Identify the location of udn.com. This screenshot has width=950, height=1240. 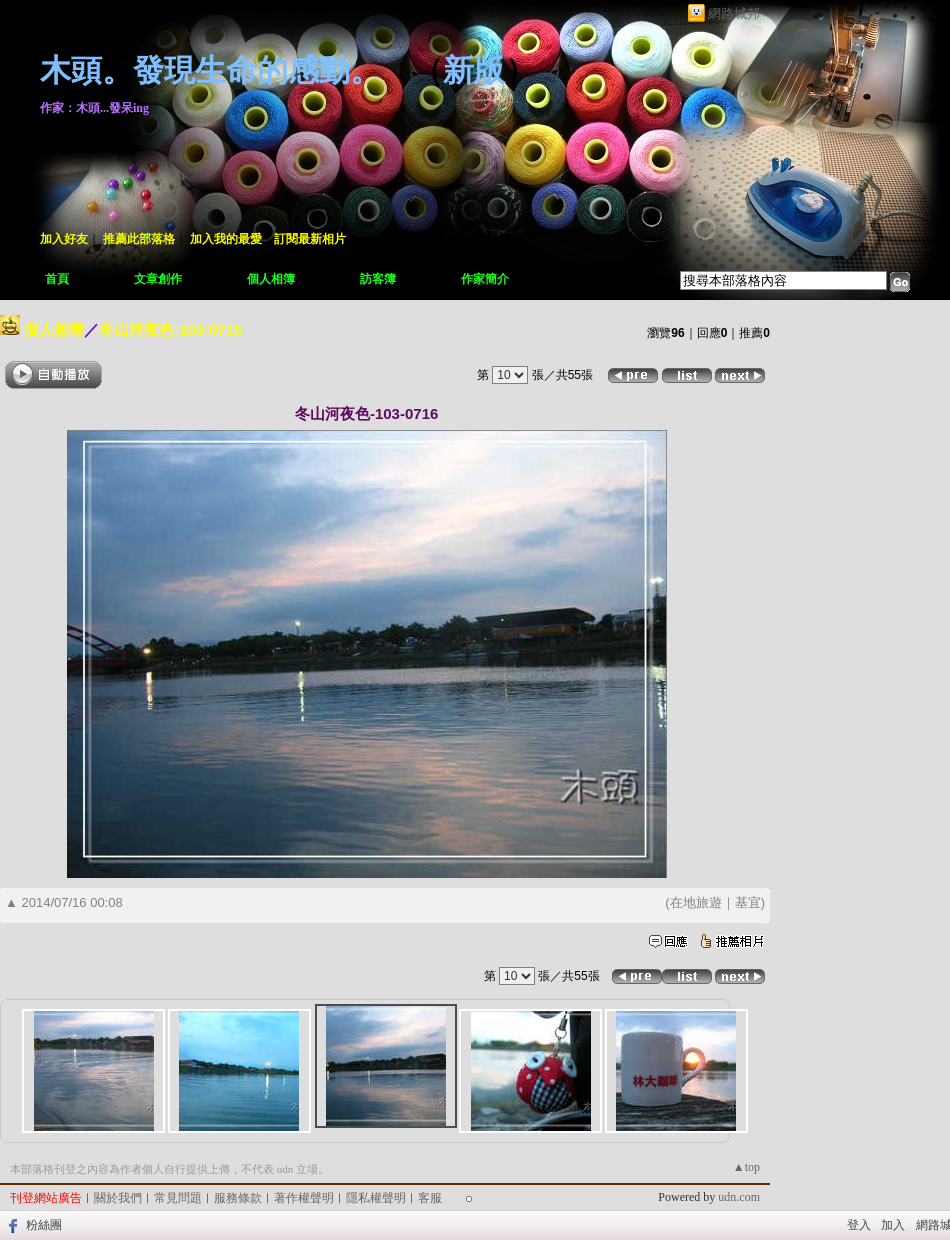
(739, 1197).